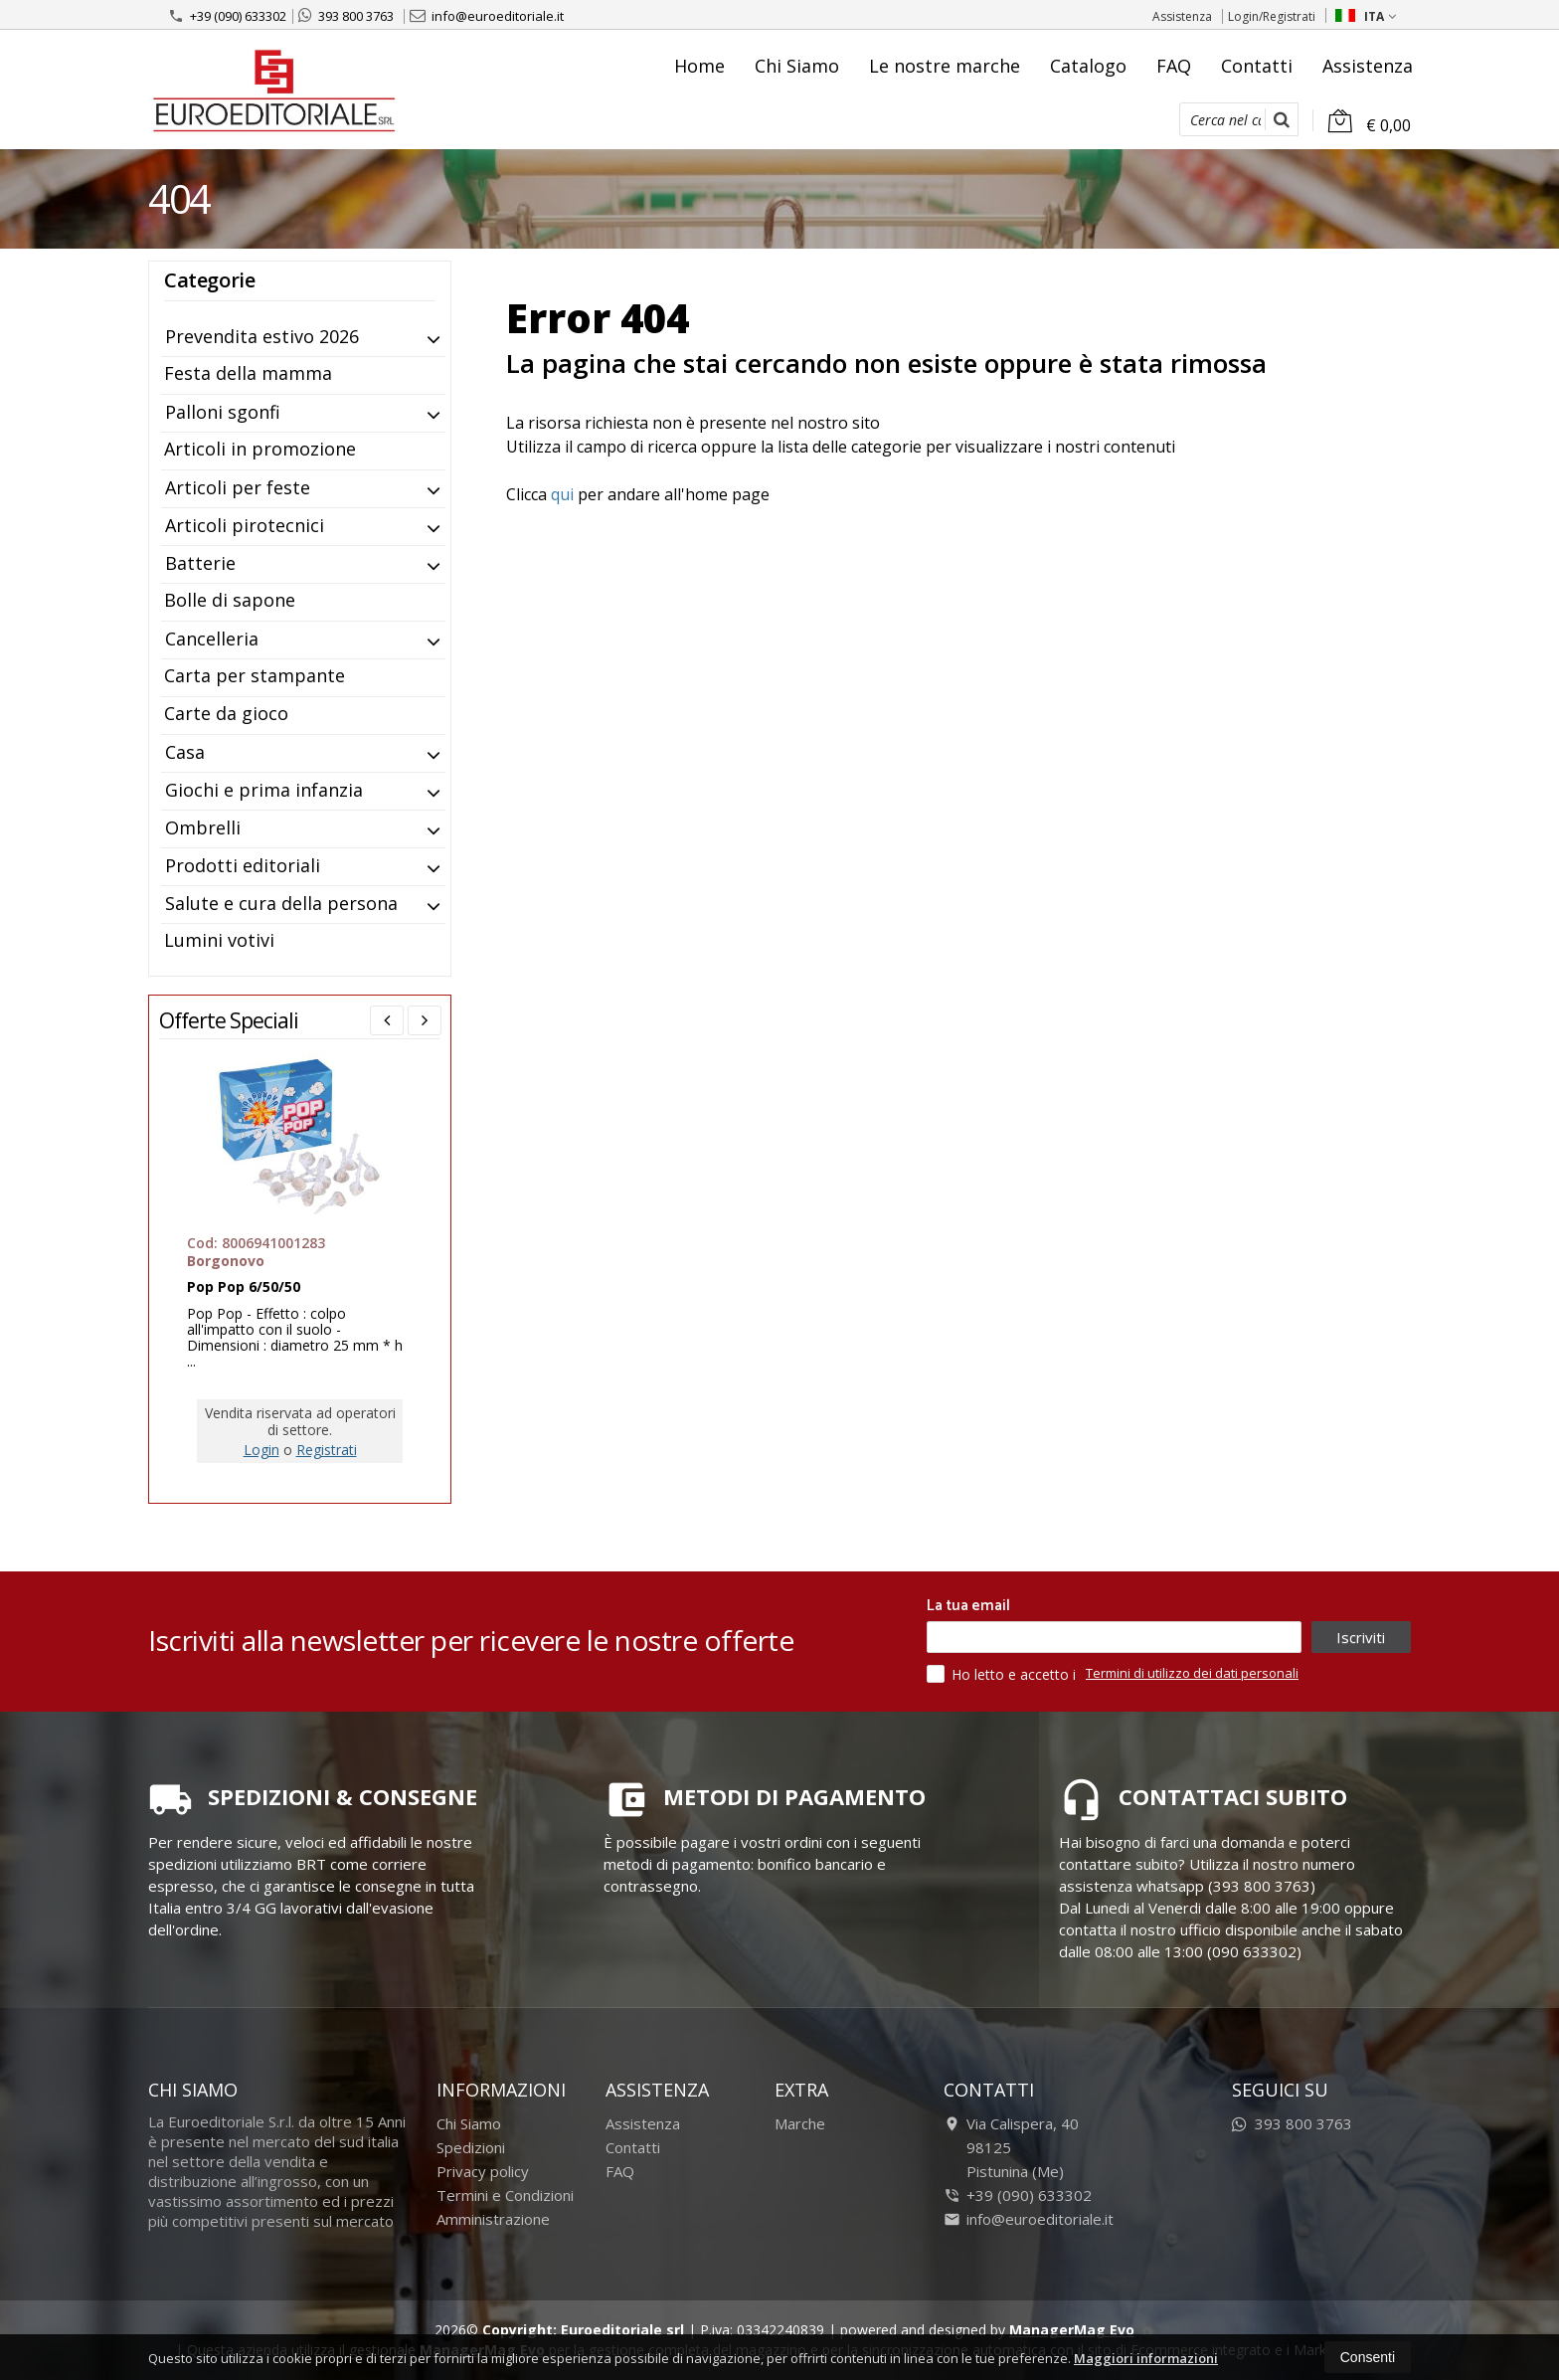  I want to click on Ombrelli, so click(203, 827).